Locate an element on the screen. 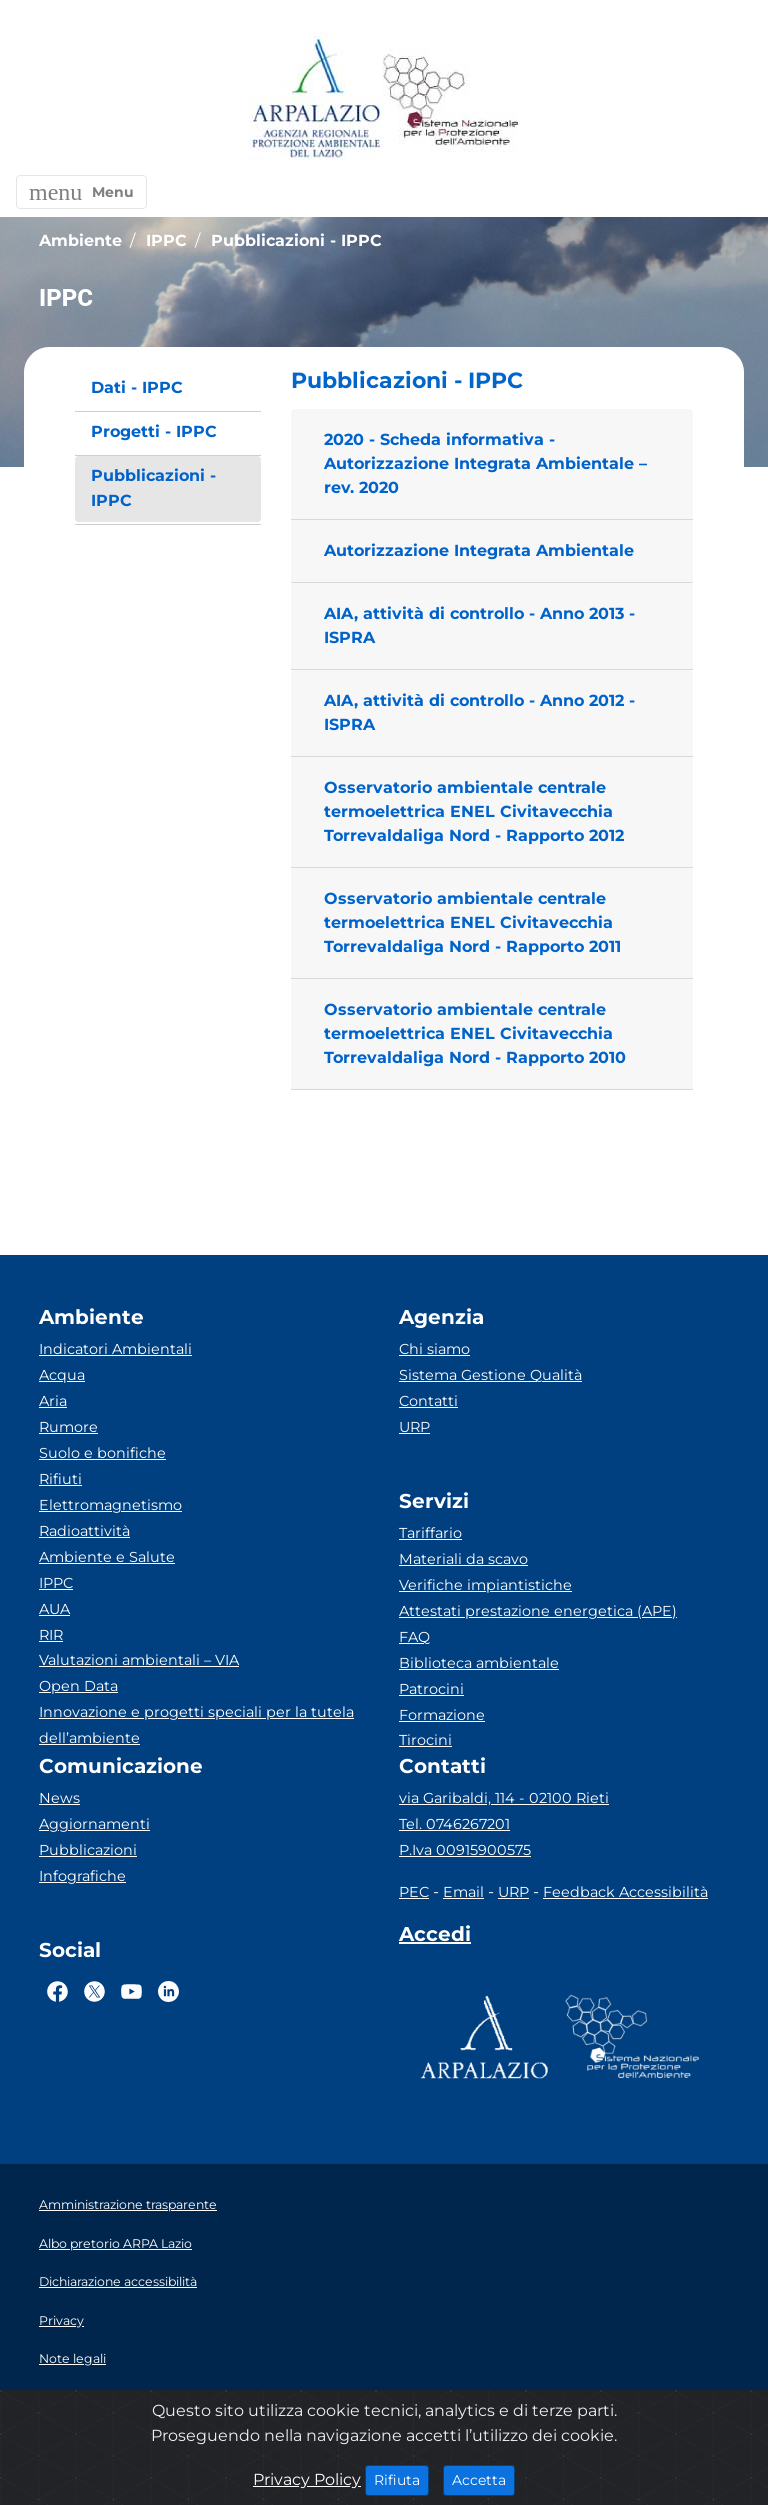  [button] is located at coordinates (81, 192).